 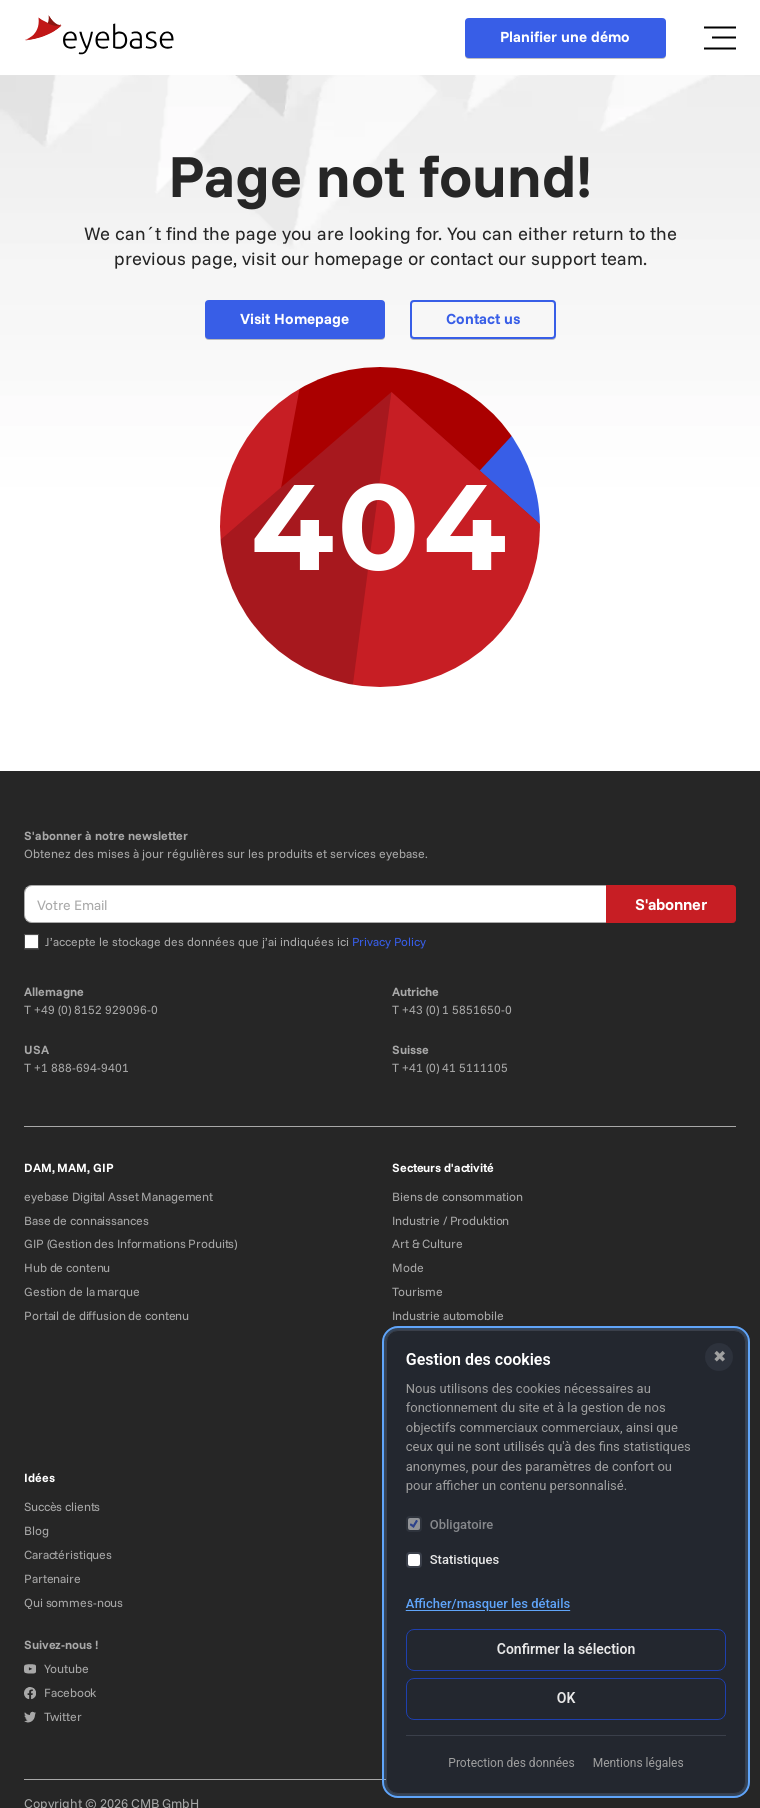 I want to click on Blog, so click(x=36, y=1530).